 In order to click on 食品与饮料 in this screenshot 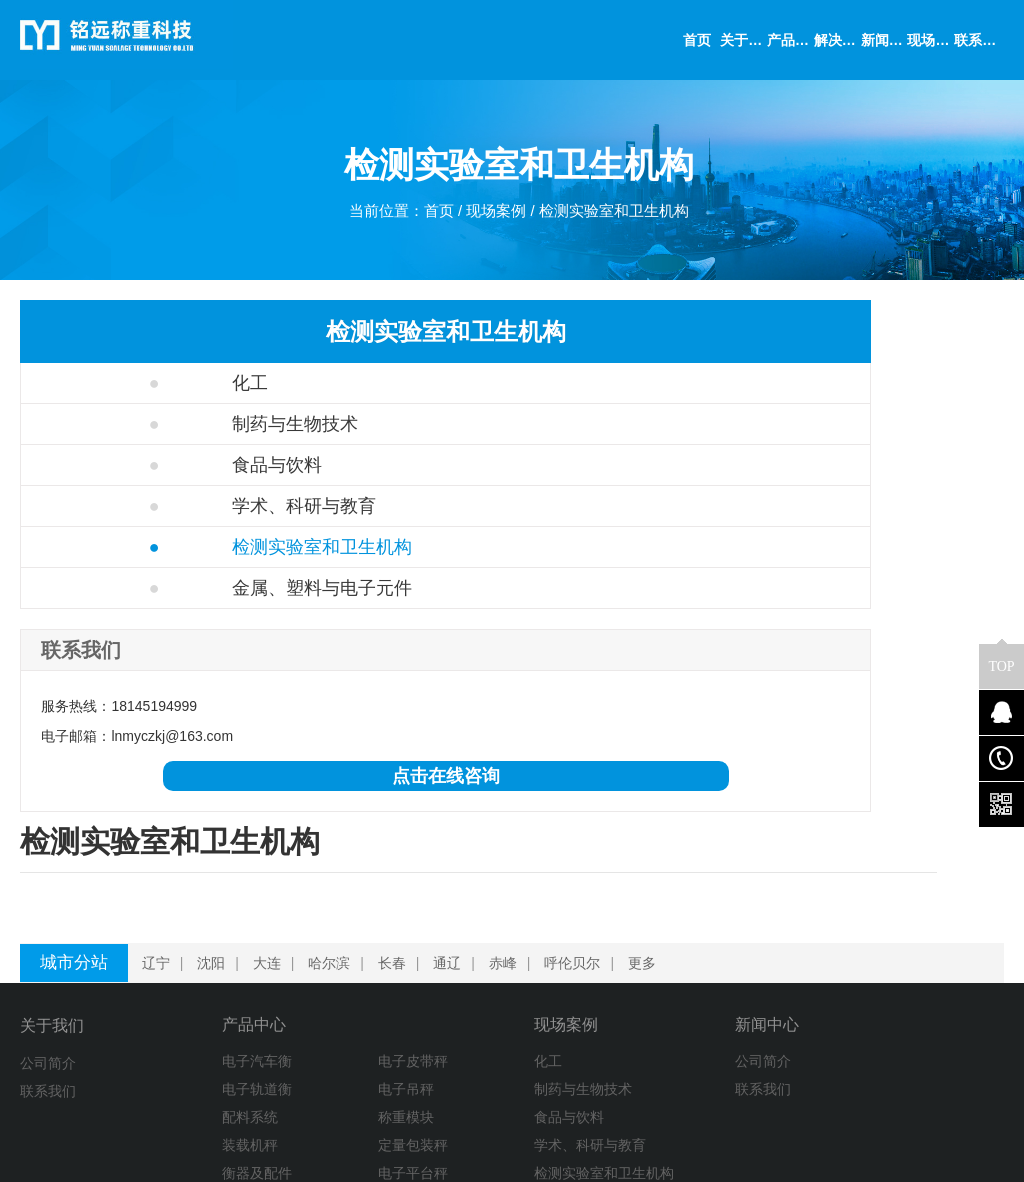, I will do `click(131, 465)`.